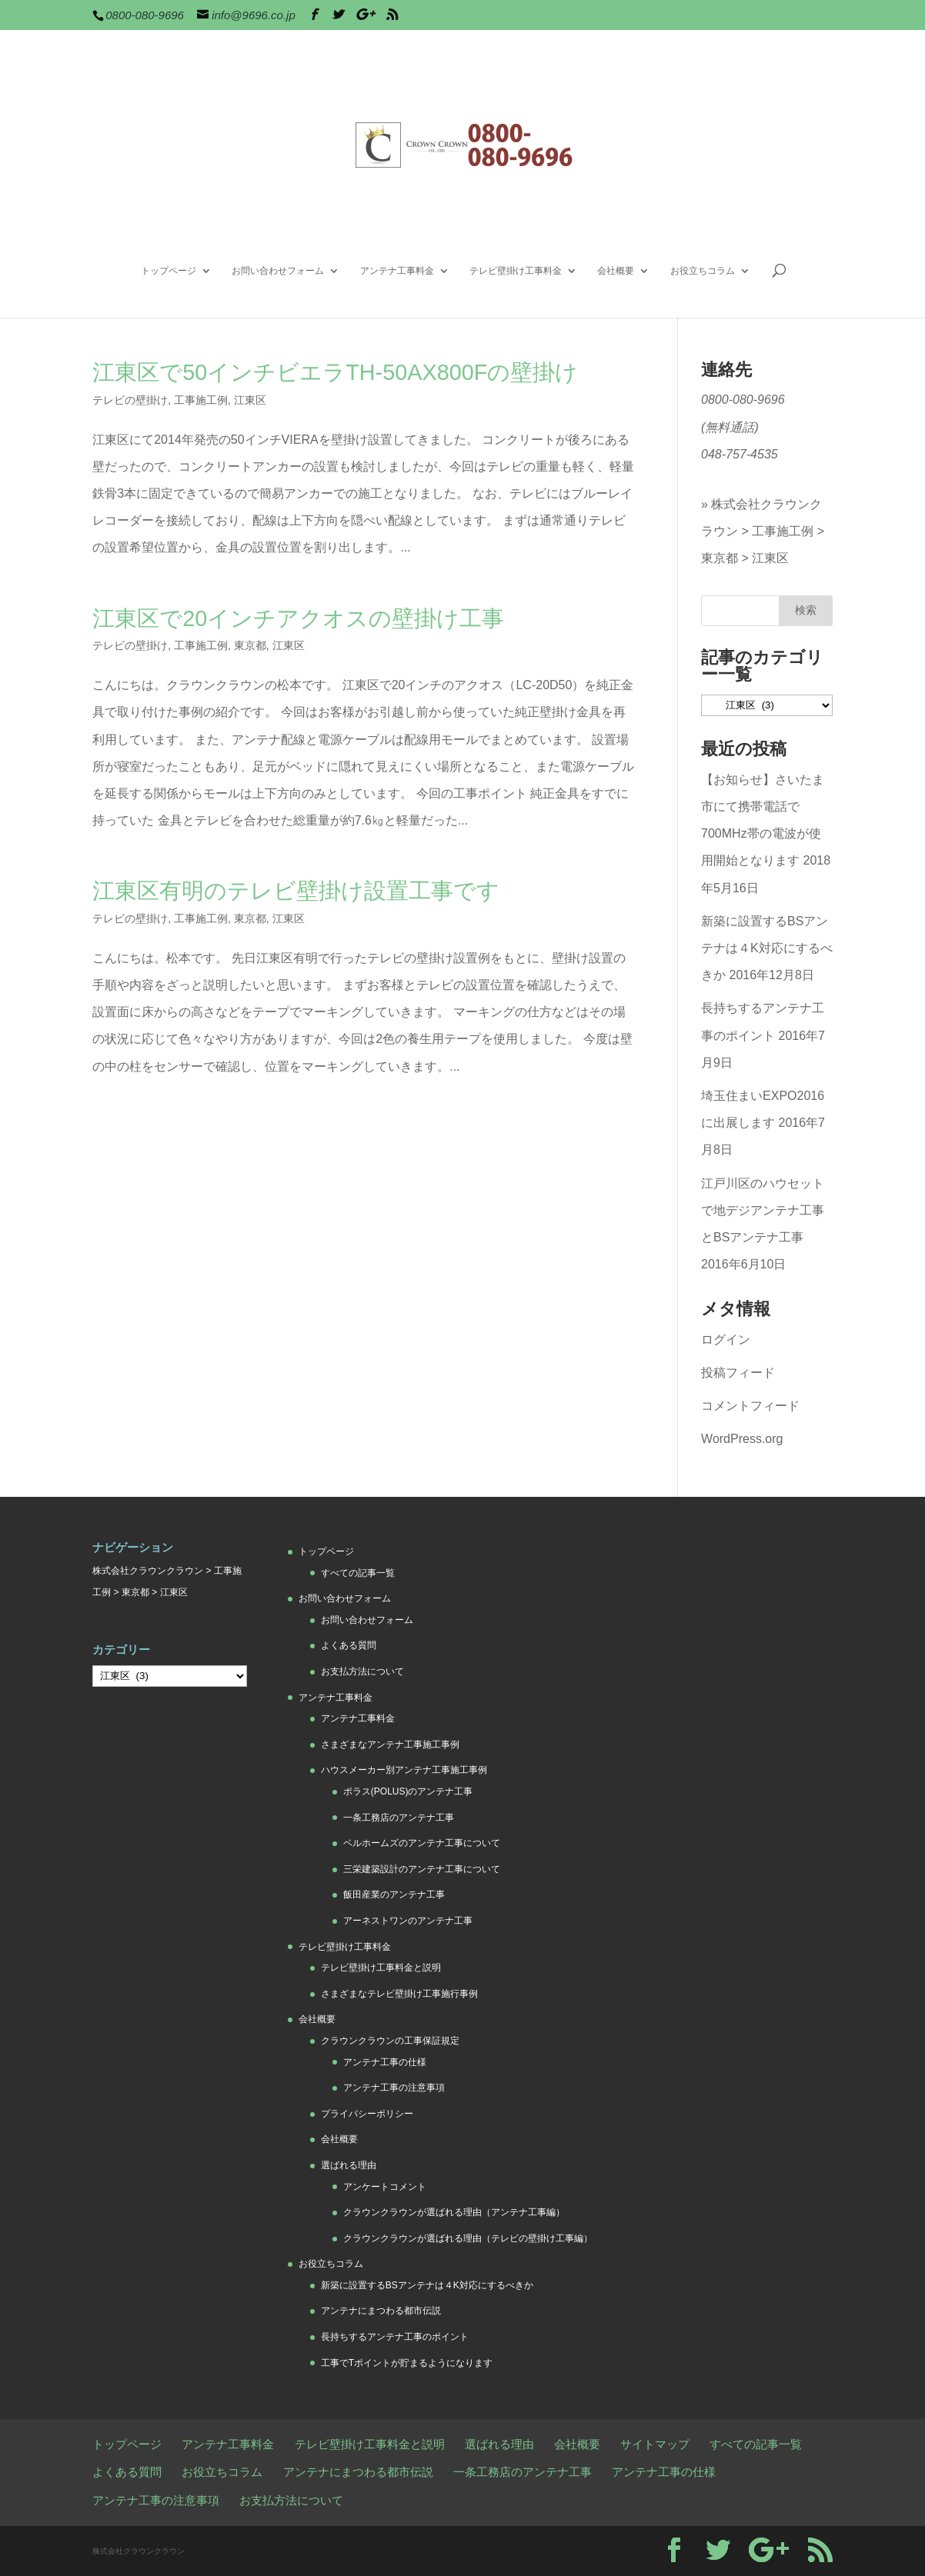 The width and height of the screenshot is (925, 2576). Describe the element at coordinates (390, 1744) in the screenshot. I see `さまざまなアンテナ工事施工事例` at that location.